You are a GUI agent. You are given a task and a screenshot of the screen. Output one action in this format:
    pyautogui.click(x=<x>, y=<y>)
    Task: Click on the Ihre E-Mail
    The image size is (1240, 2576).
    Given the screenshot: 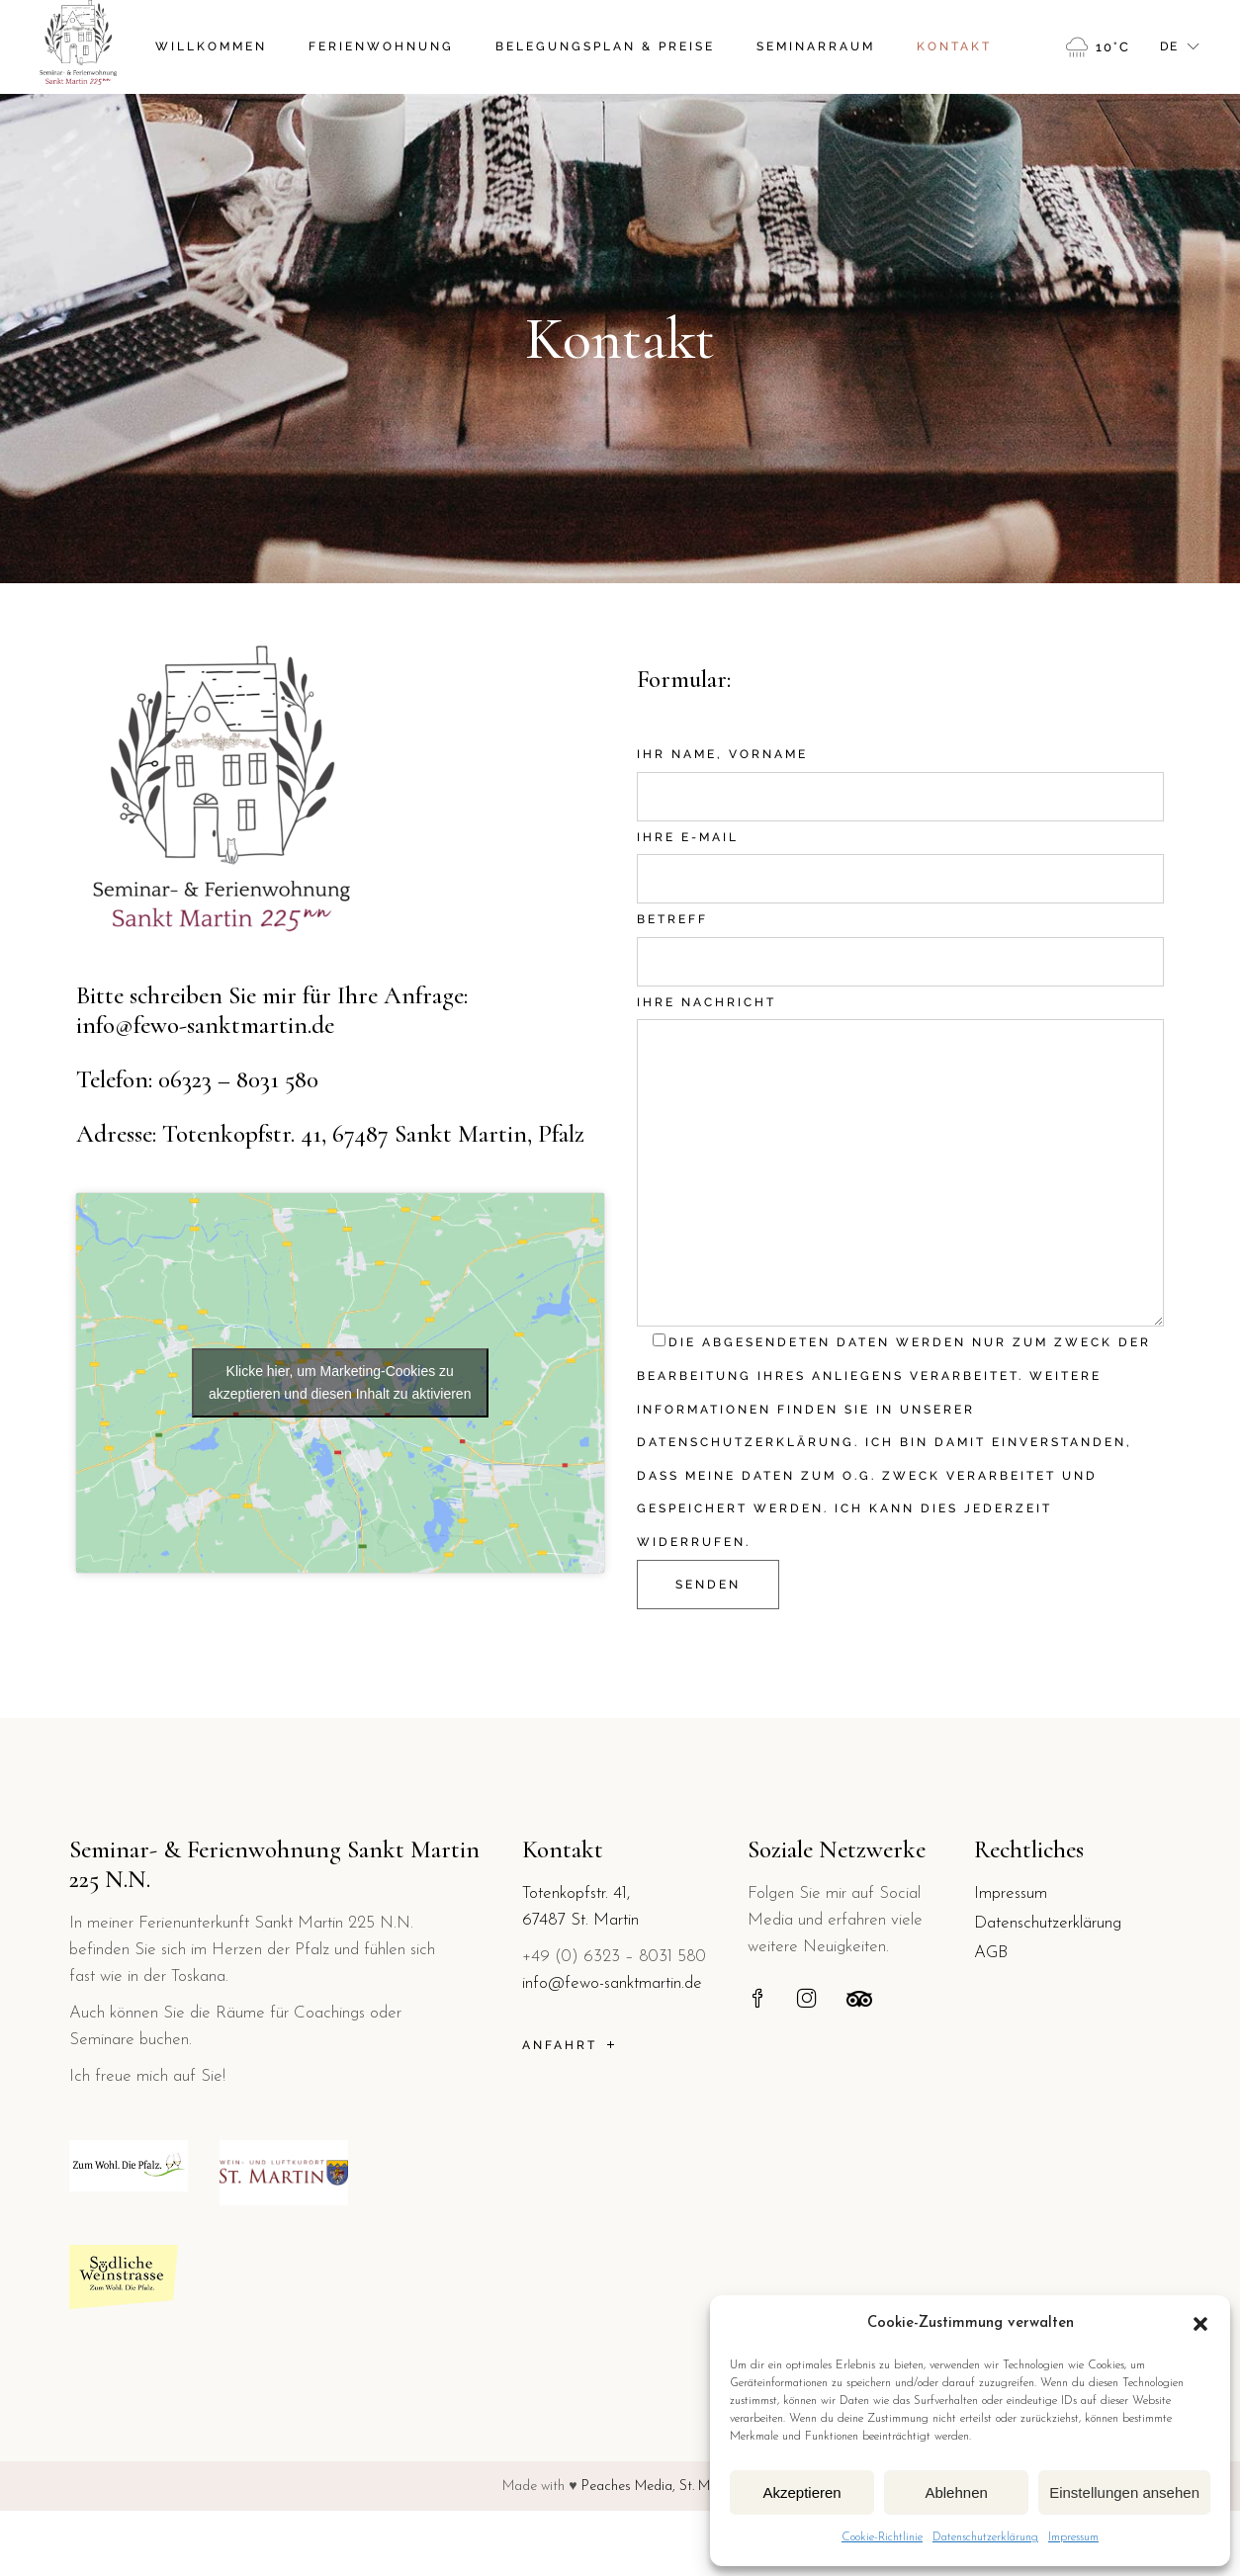 What is the action you would take?
    pyautogui.click(x=901, y=854)
    